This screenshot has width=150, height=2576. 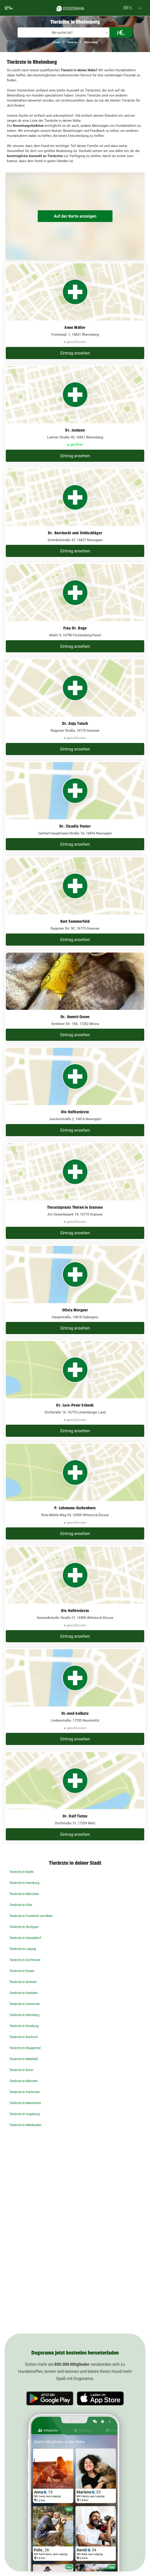 I want to click on Tierärzte in Mannheim, so click(x=25, y=2103).